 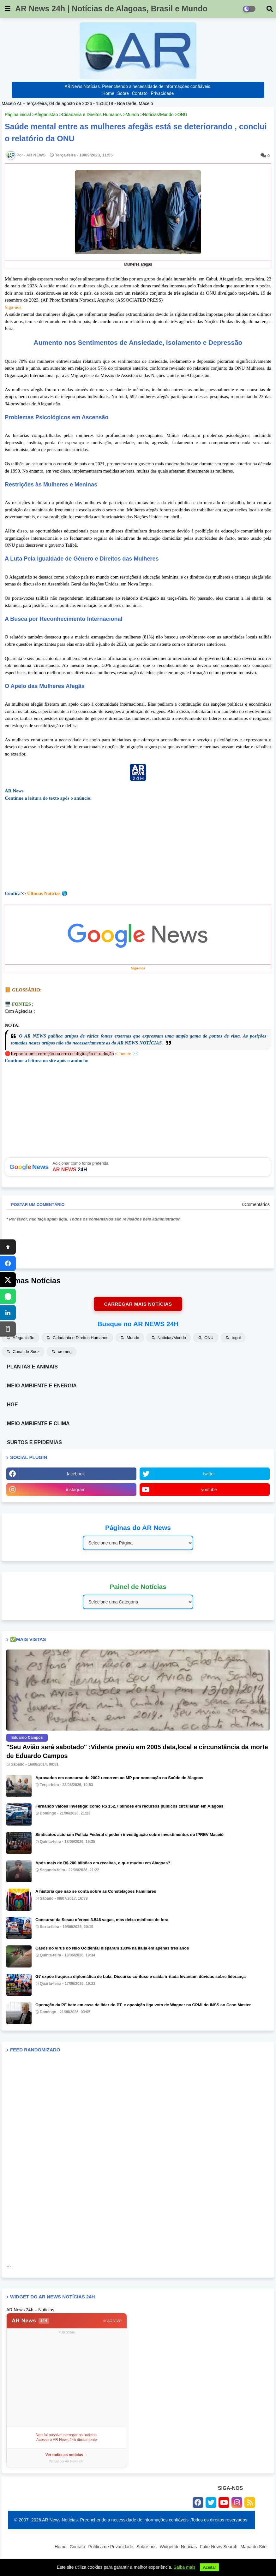 What do you see at coordinates (76, 1473) in the screenshot?
I see `facebook` at bounding box center [76, 1473].